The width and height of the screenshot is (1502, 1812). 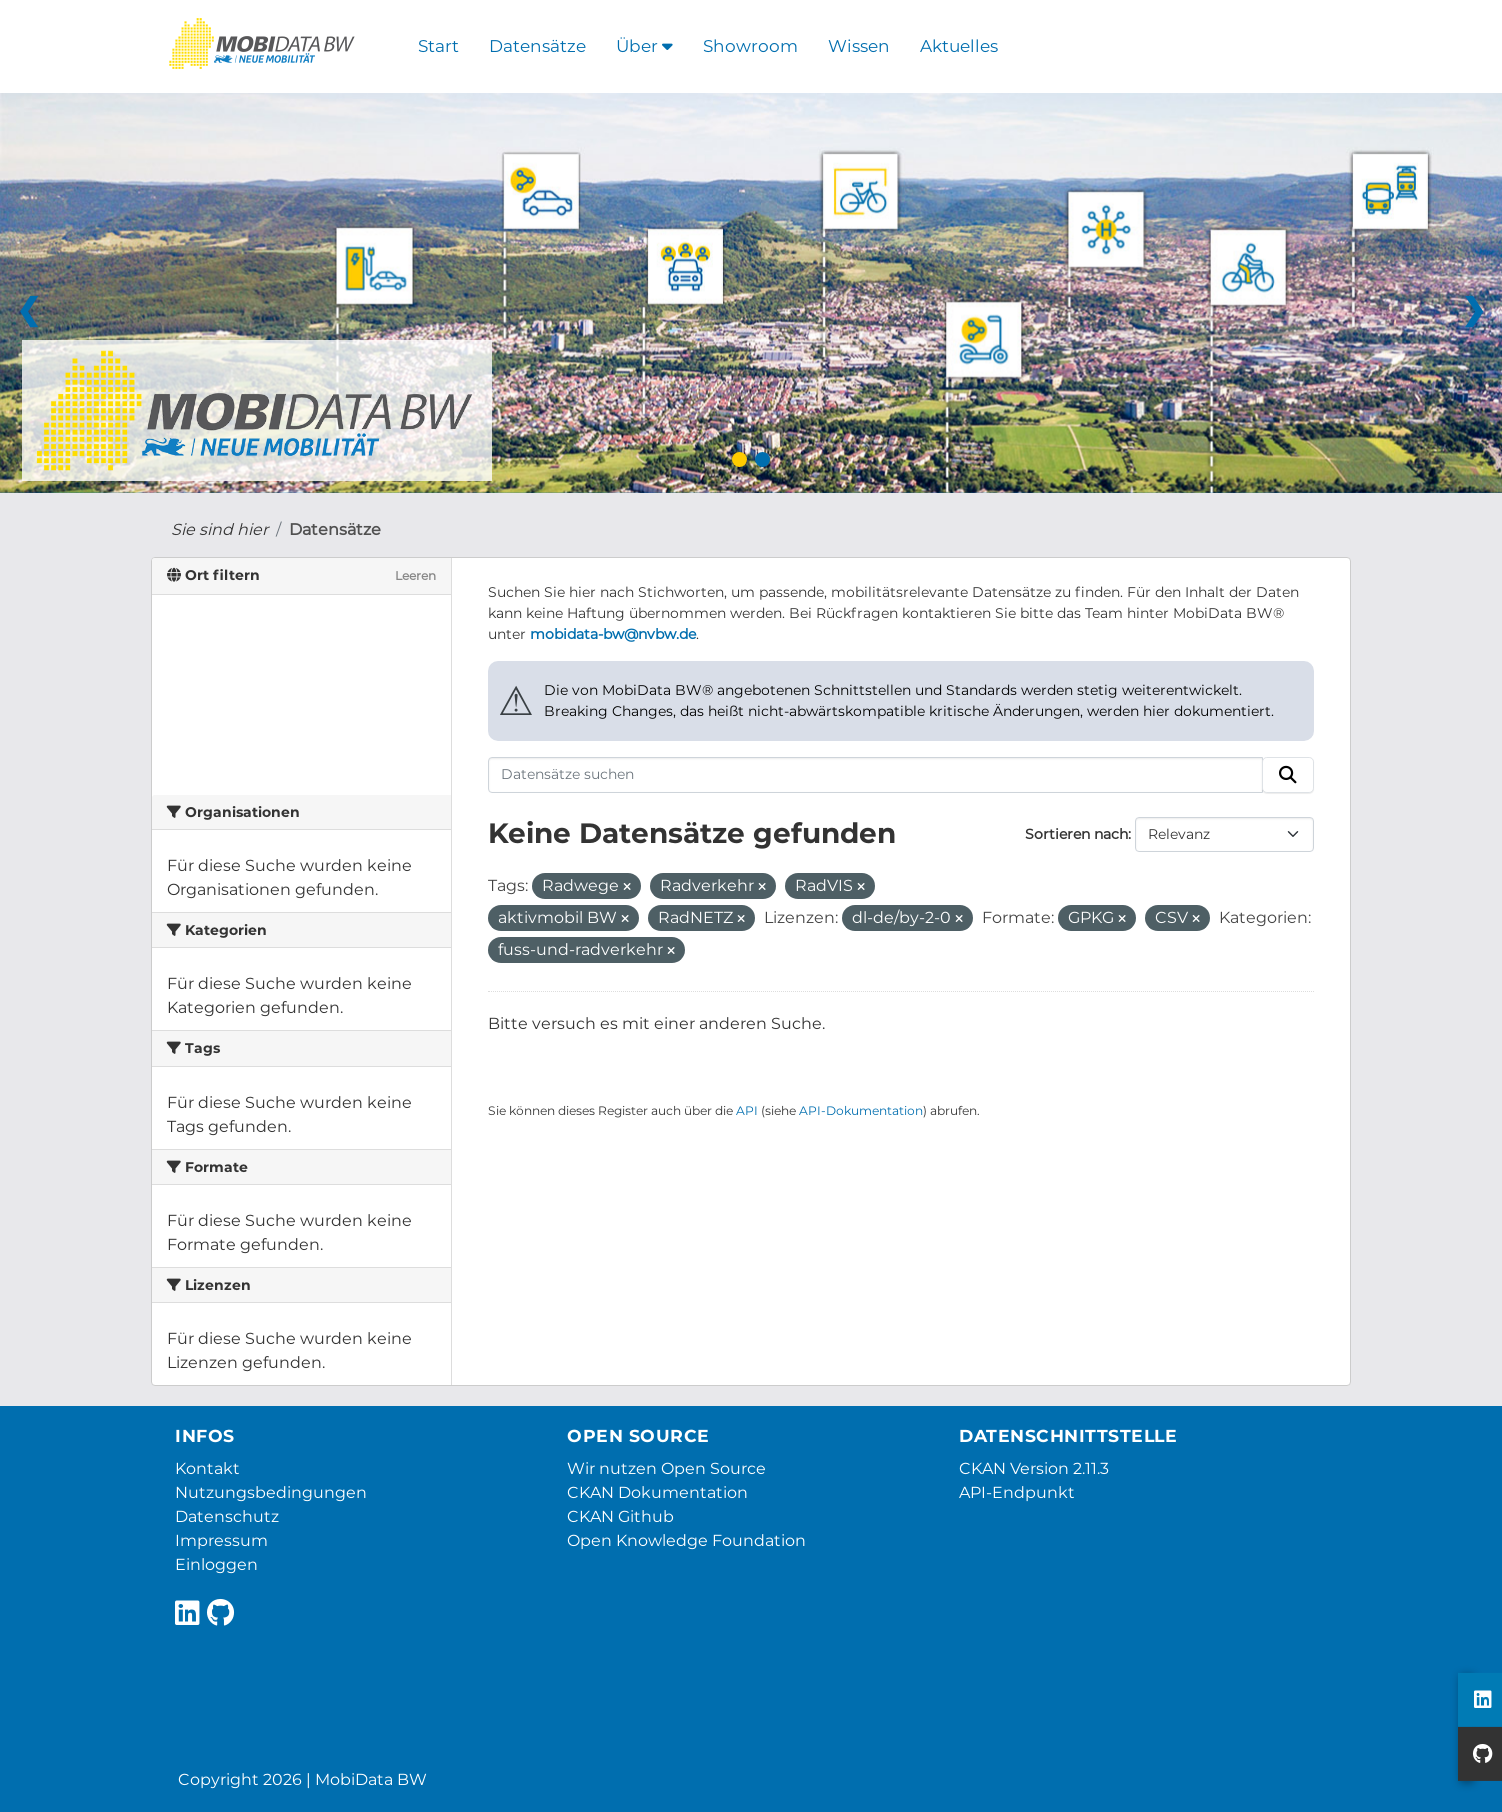 I want to click on API-Dokumentation, so click(x=861, y=1110).